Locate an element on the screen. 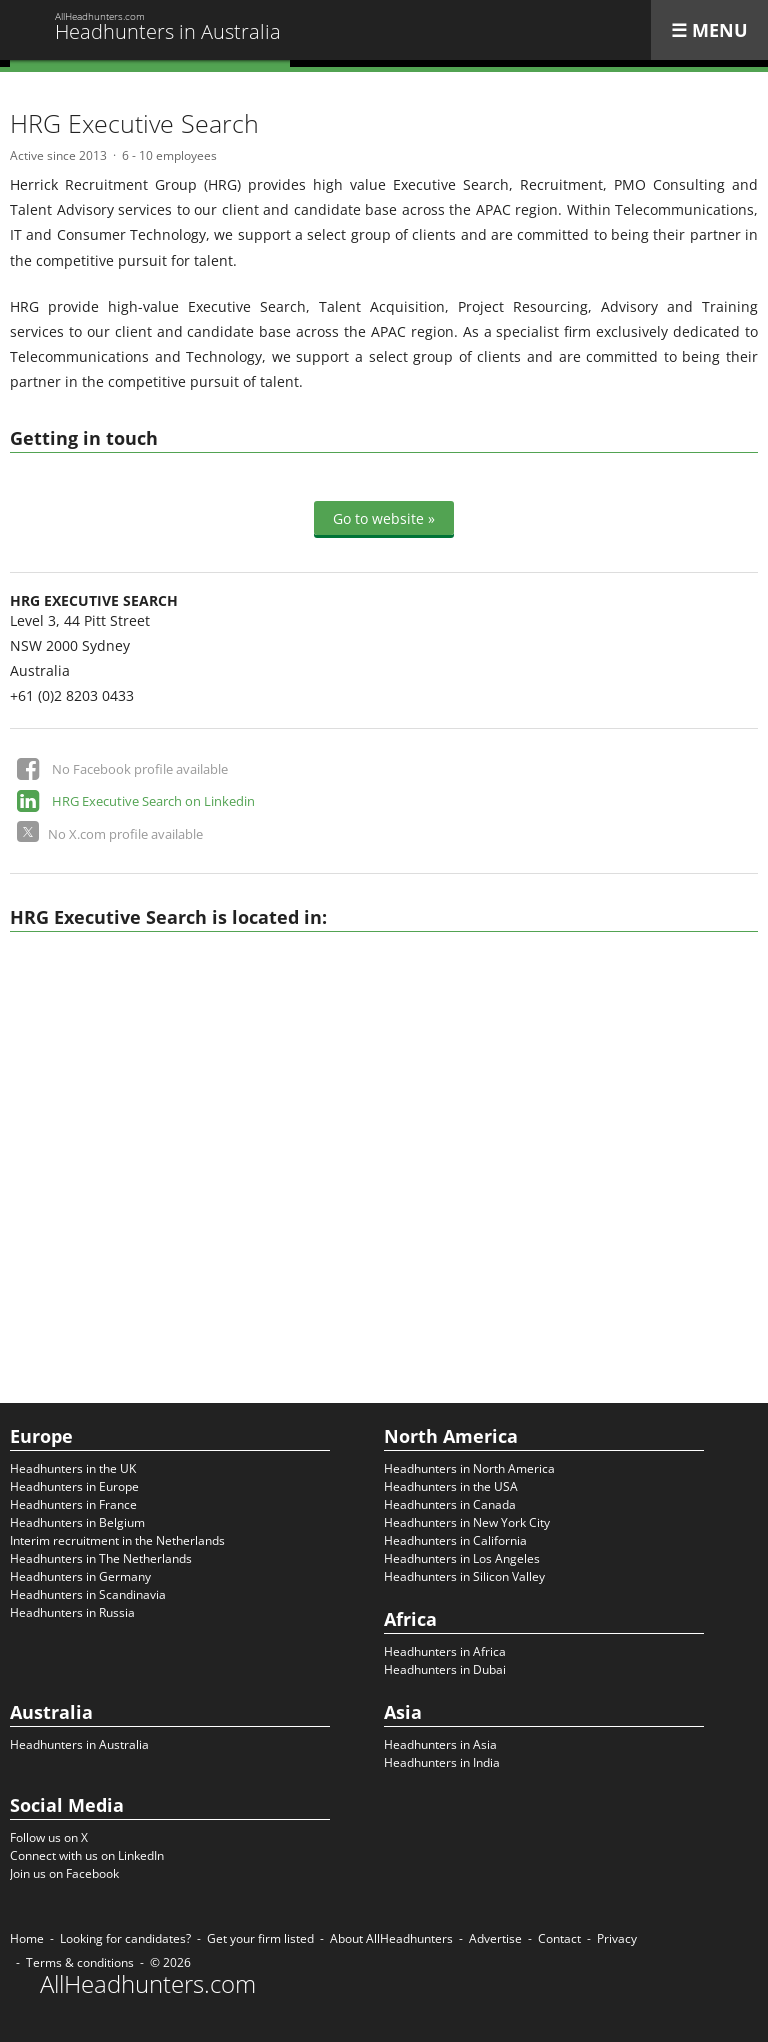  Headhunters in the USA is located at coordinates (451, 1486).